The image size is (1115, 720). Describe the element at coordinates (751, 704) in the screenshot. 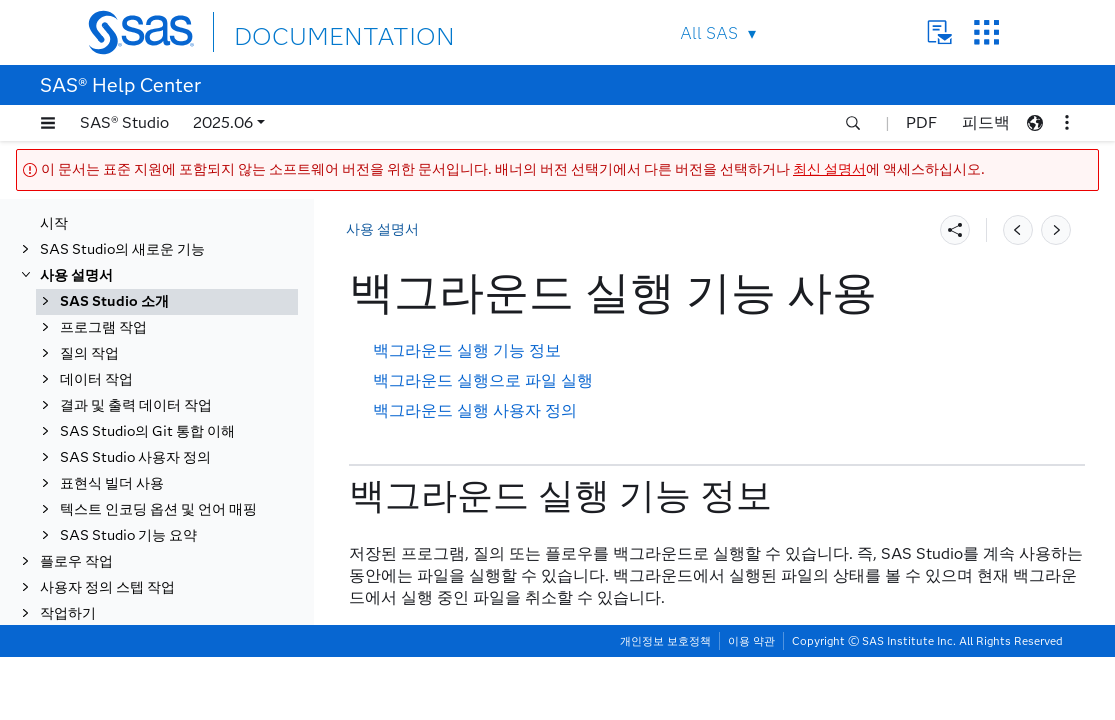

I see `이용 약관` at that location.